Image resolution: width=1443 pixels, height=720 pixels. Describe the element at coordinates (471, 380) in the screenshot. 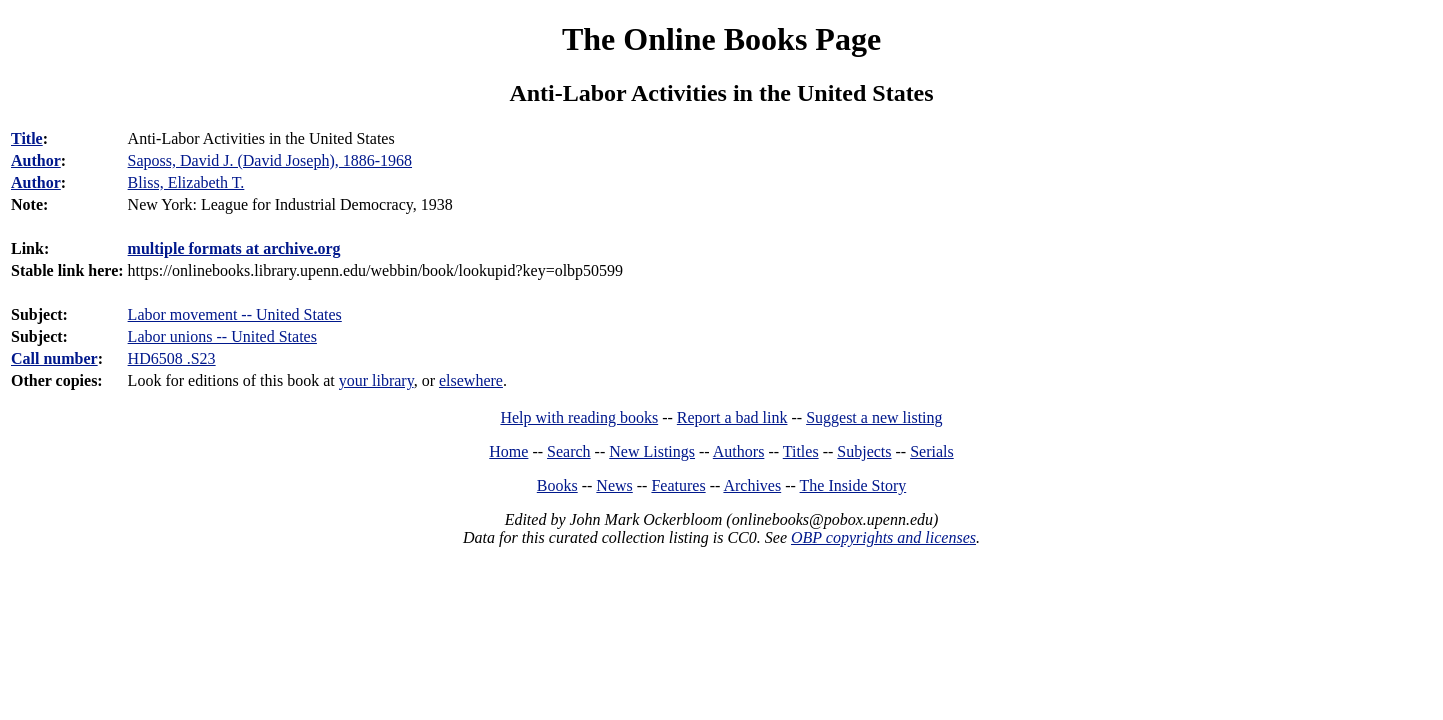

I see `elsewhere` at that location.